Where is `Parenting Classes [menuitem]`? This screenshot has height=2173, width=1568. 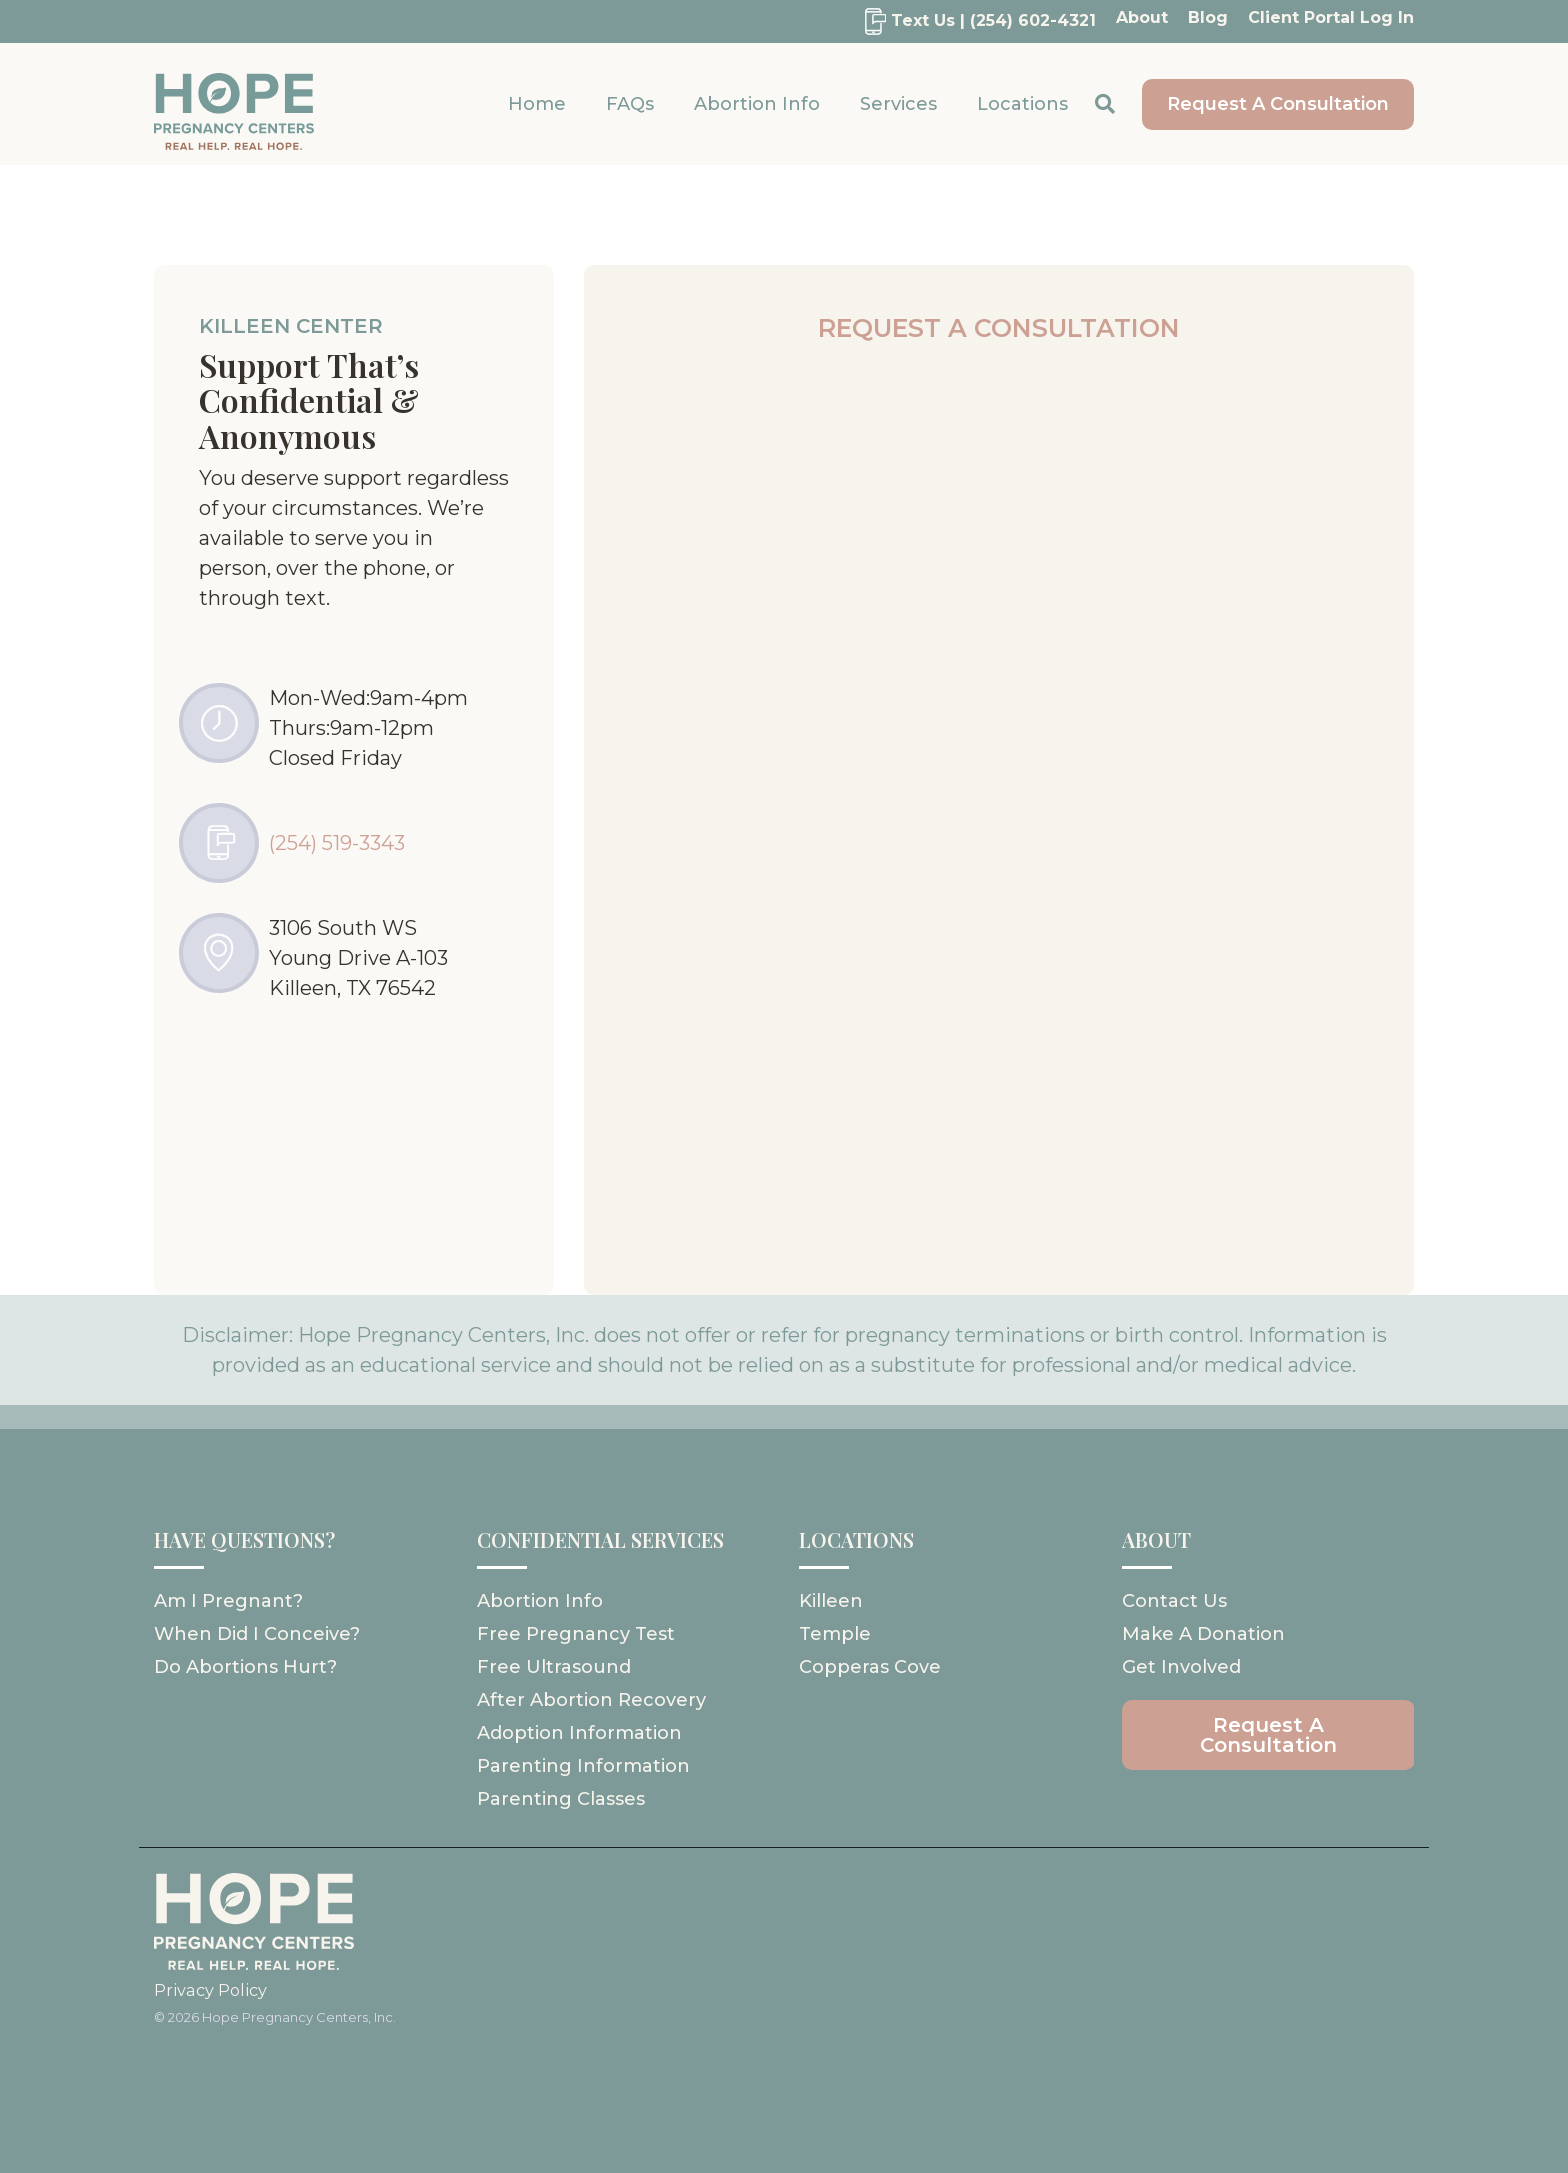 Parenting Classes [menuitem] is located at coordinates (561, 1799).